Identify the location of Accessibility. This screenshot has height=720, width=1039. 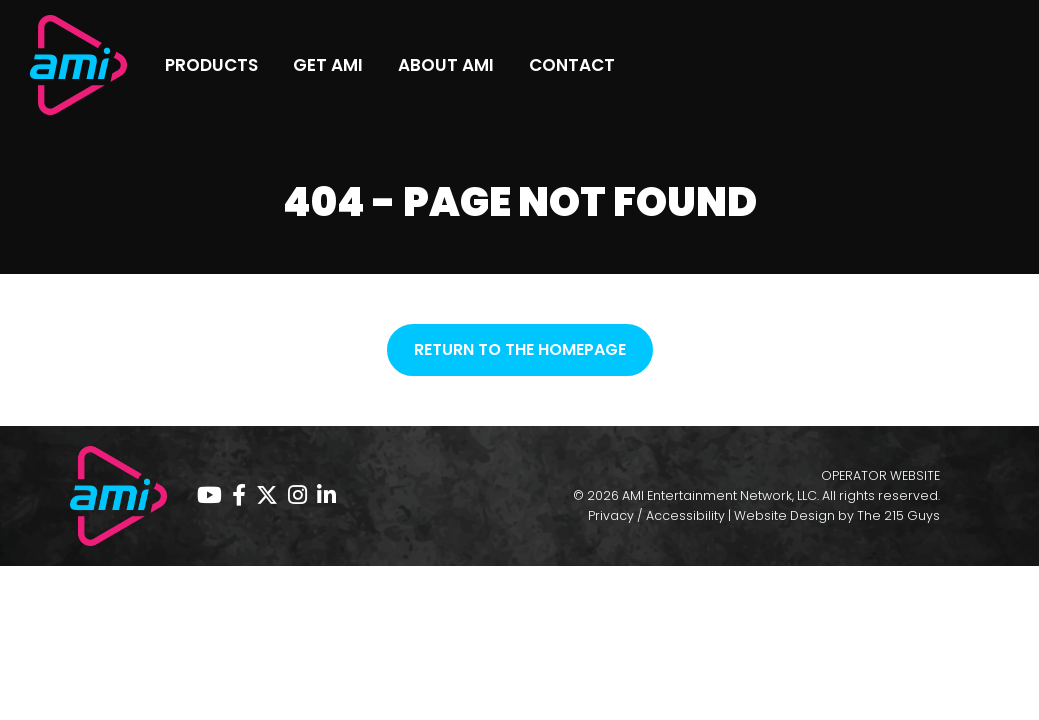
(685, 515).